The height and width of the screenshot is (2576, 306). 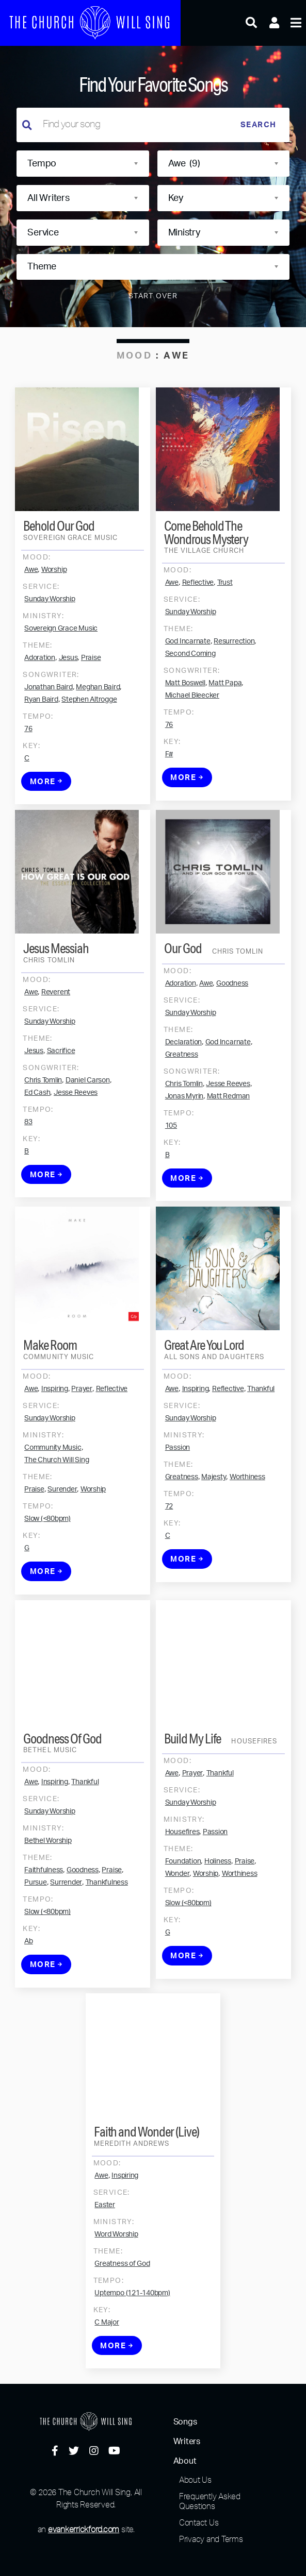 What do you see at coordinates (104, 2253) in the screenshot?
I see `Easter` at bounding box center [104, 2253].